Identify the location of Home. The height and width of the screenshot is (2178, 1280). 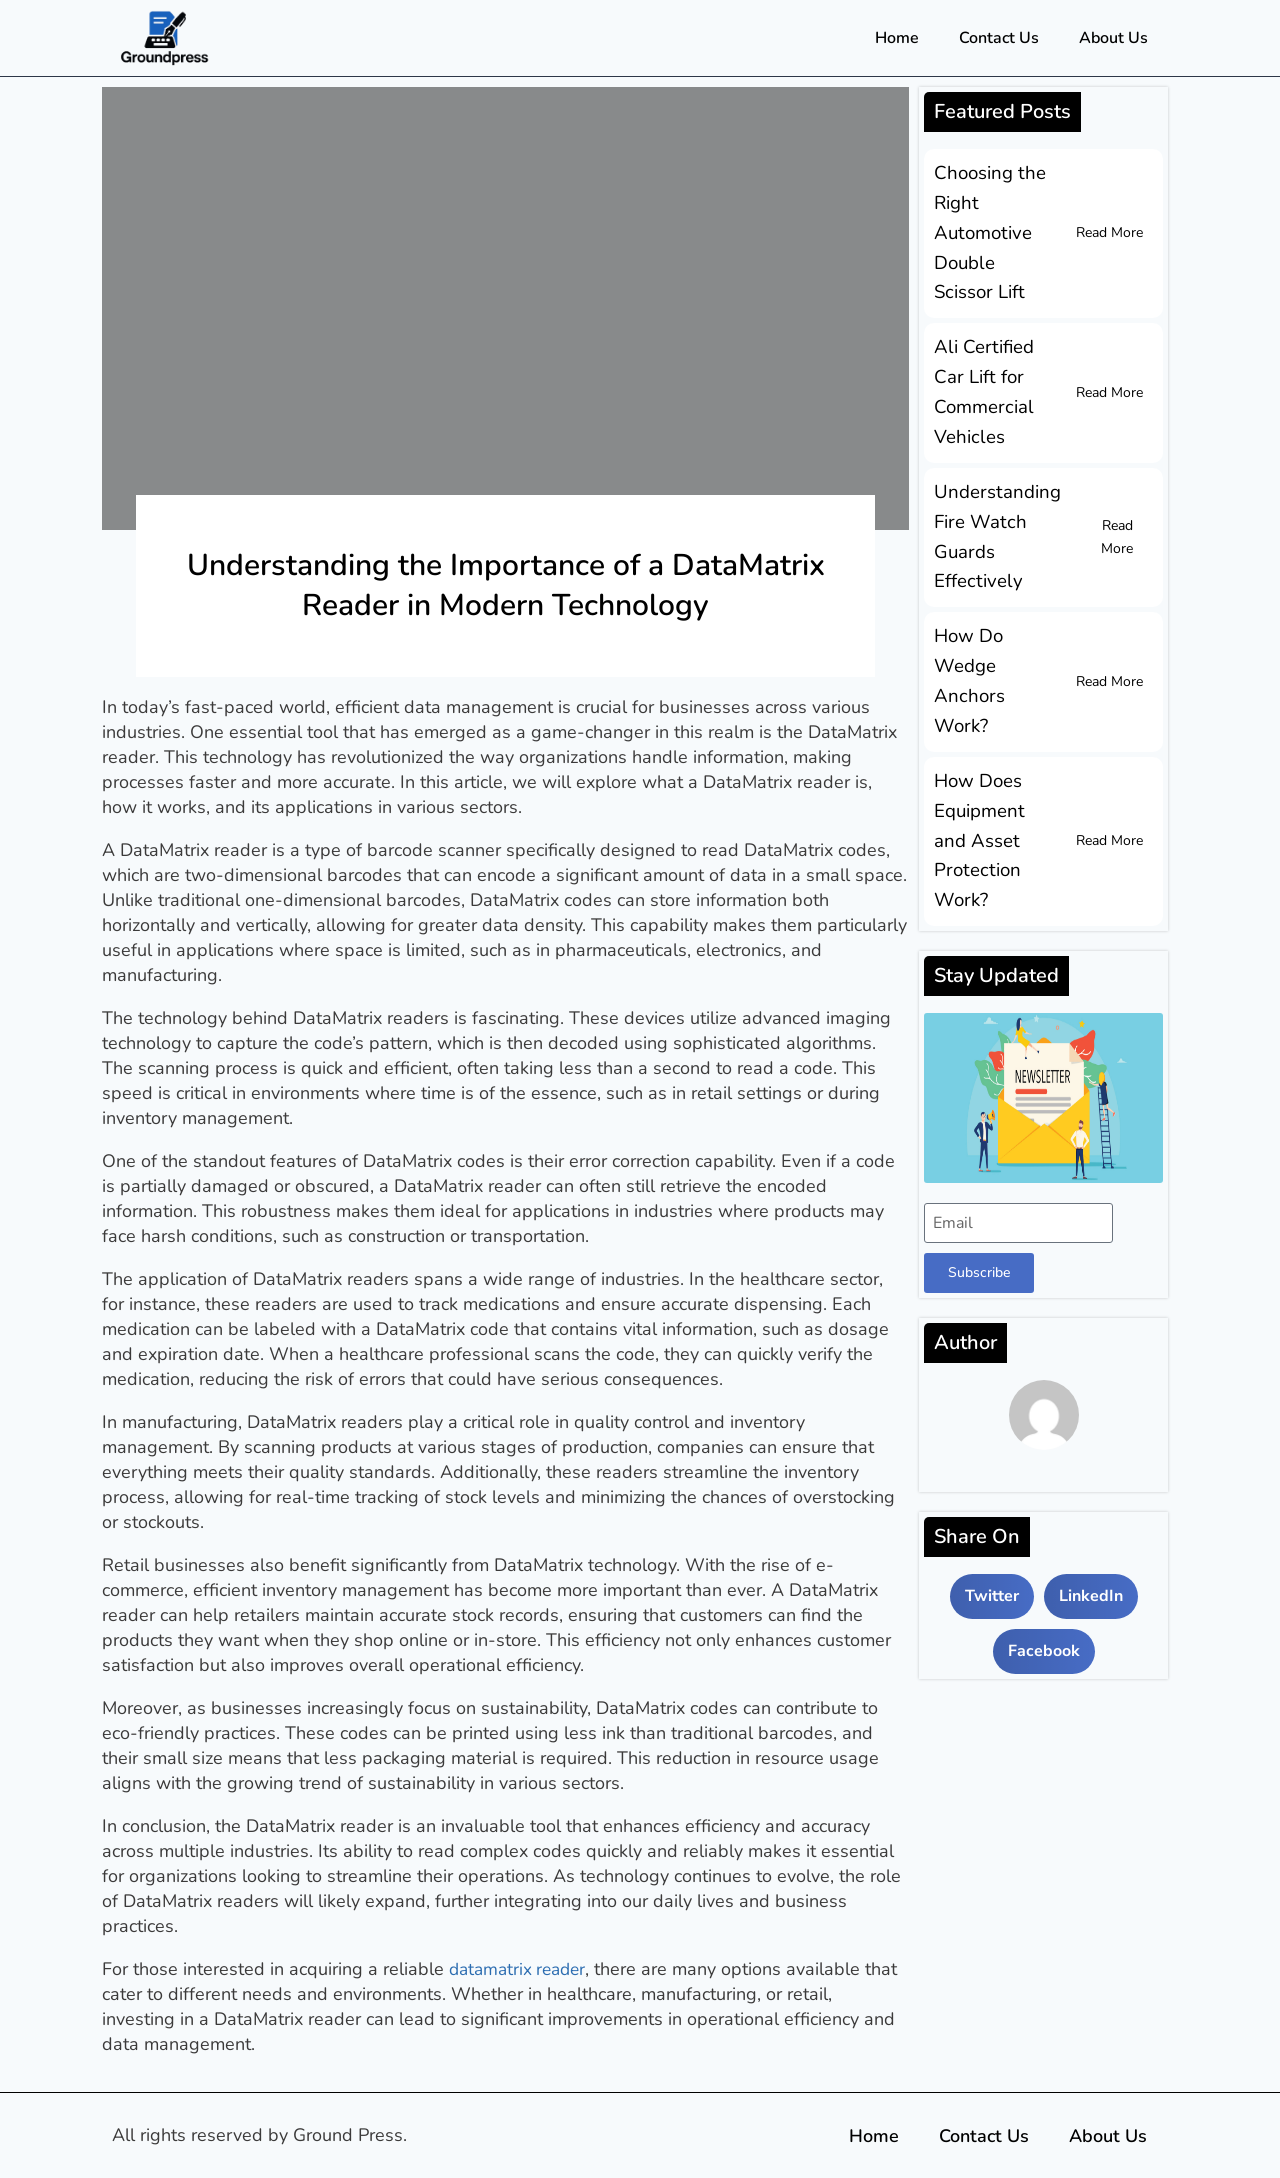
(897, 38).